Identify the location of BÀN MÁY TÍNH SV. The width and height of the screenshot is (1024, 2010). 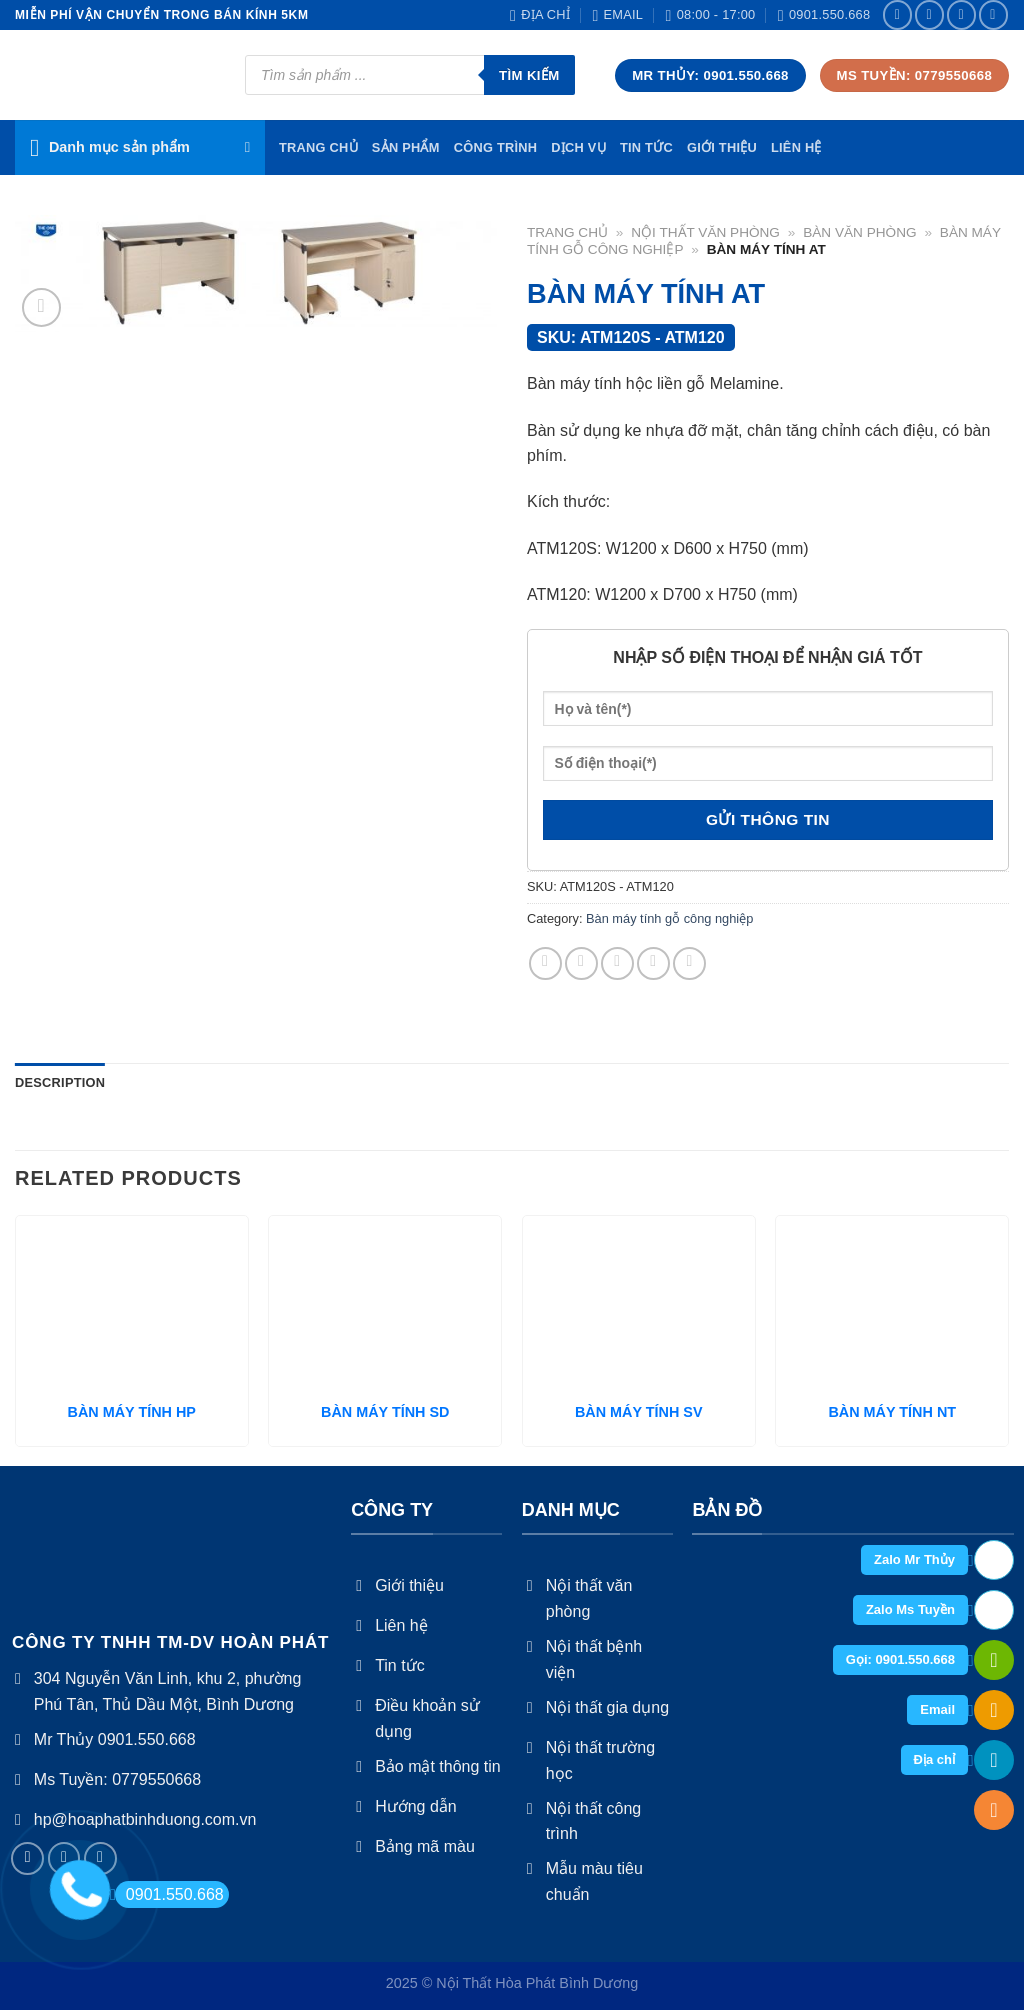
(639, 1412).